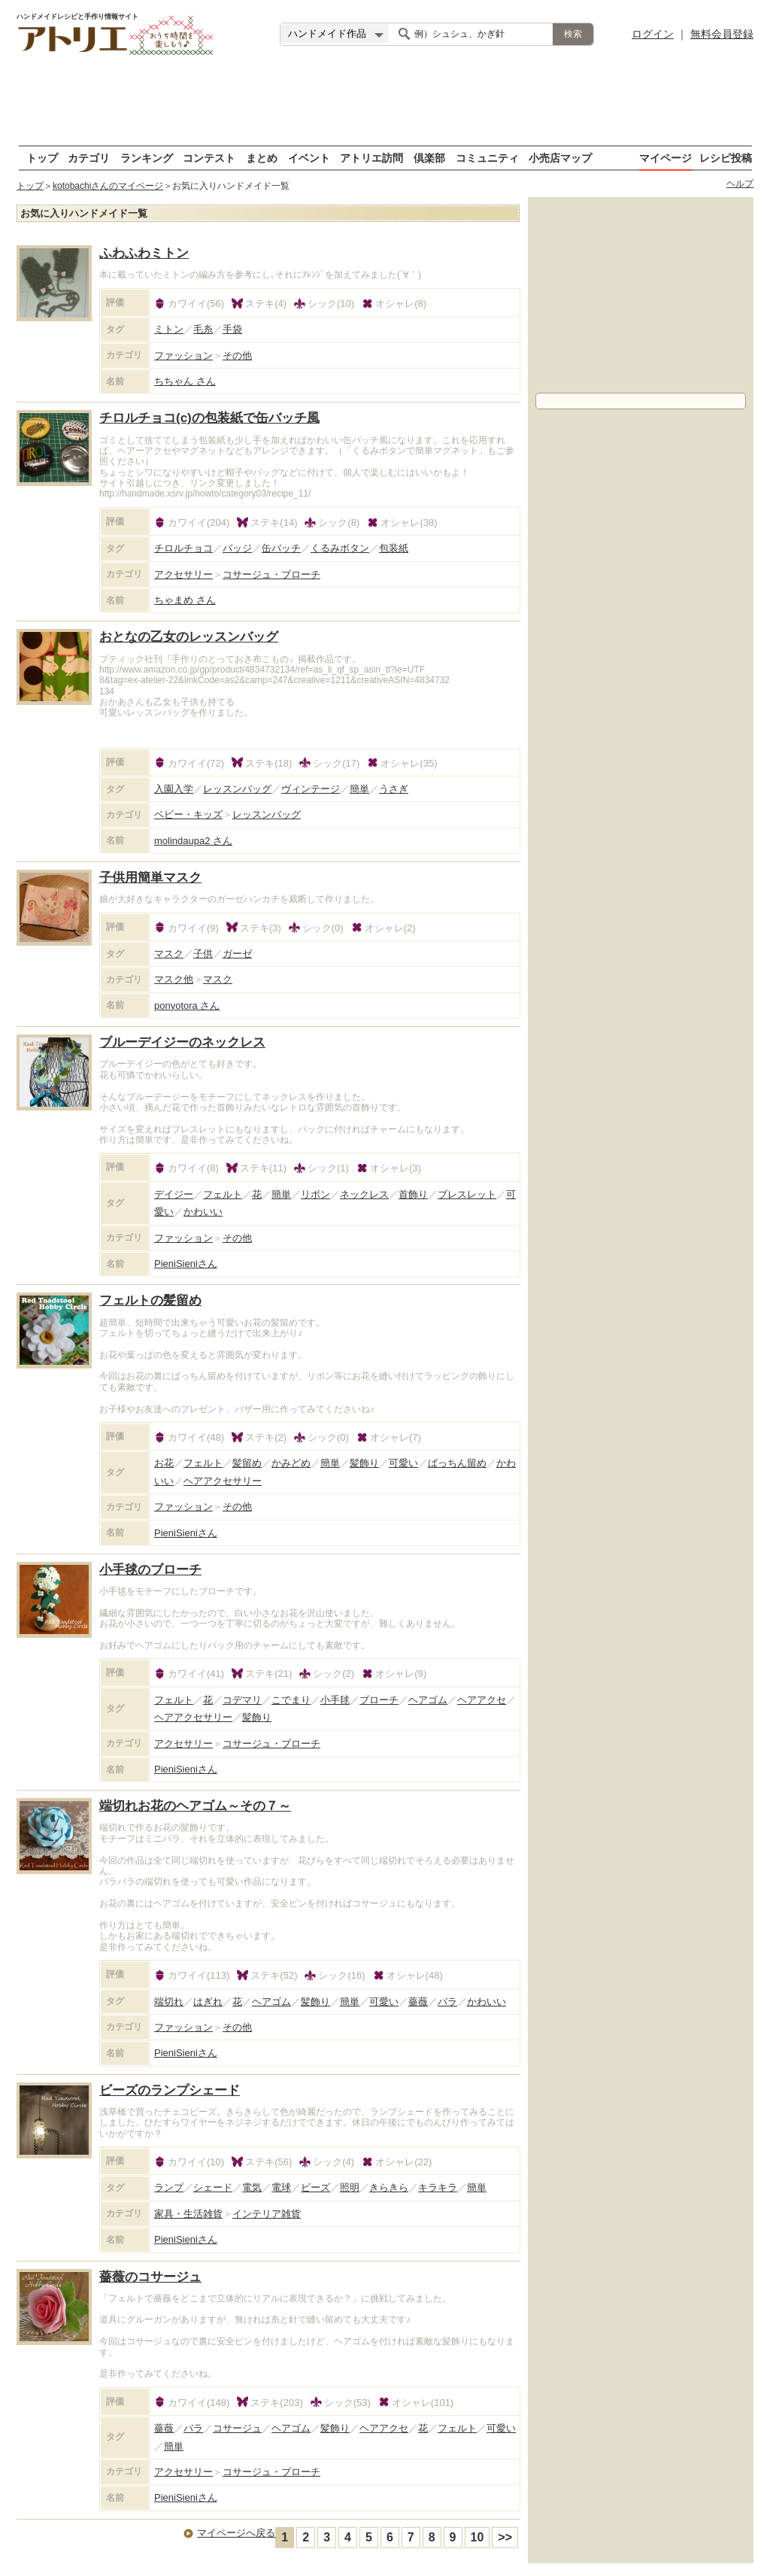 The height and width of the screenshot is (2576, 770). What do you see at coordinates (144, 253) in the screenshot?
I see `ふわふわミトン` at bounding box center [144, 253].